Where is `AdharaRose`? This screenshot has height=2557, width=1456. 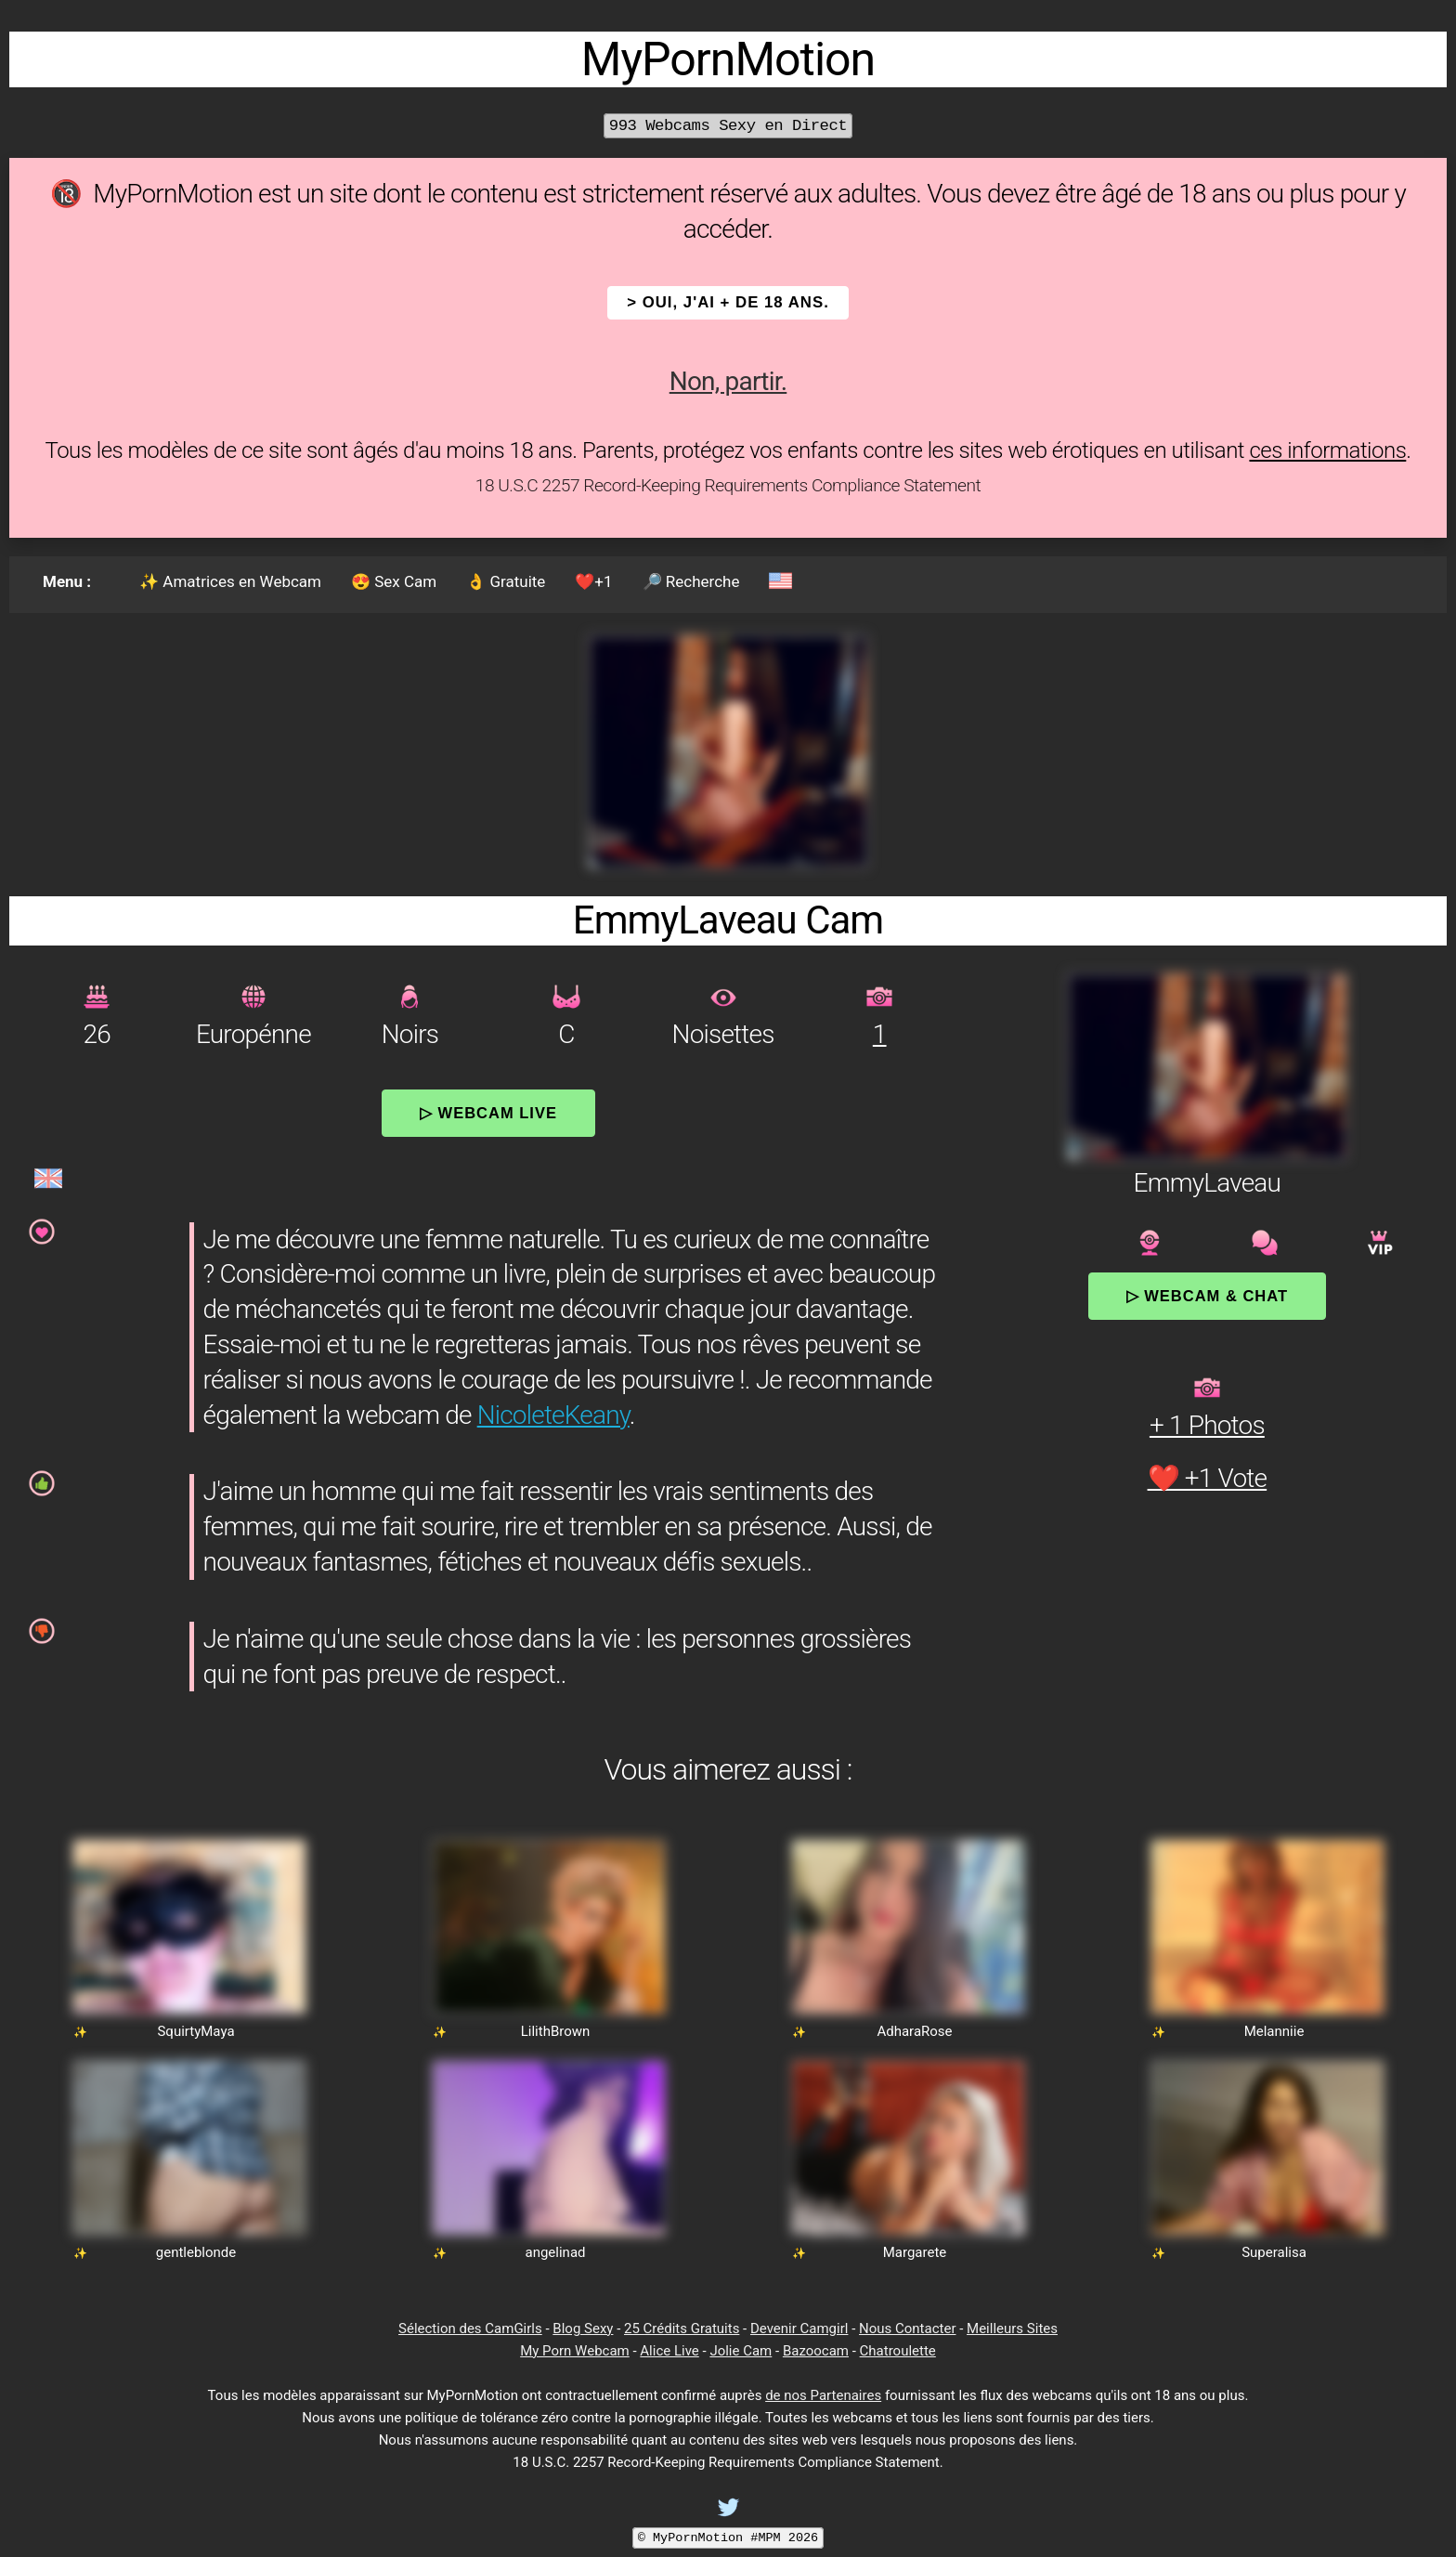
AdharaRose is located at coordinates (914, 2031).